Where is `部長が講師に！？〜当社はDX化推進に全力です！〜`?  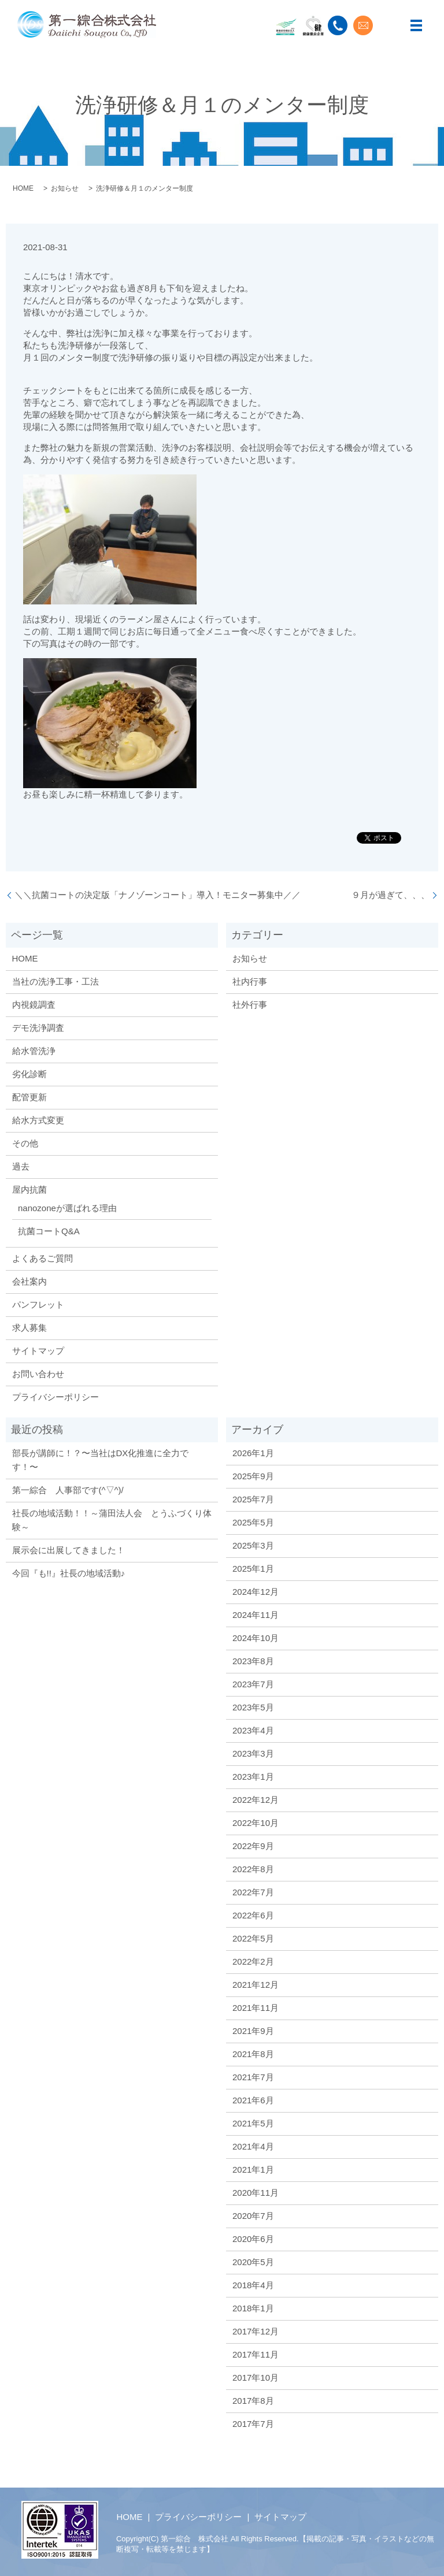 部長が講師に！？〜当社はDX化推進に全力です！〜 is located at coordinates (100, 1460).